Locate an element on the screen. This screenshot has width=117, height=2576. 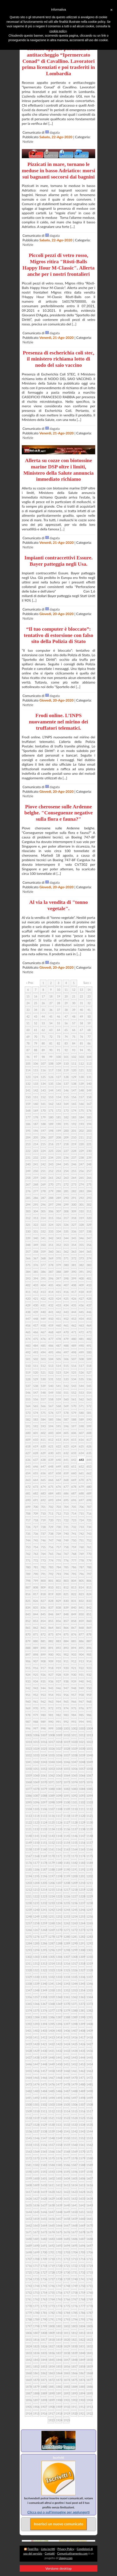
881 is located at coordinates (43, 1641).